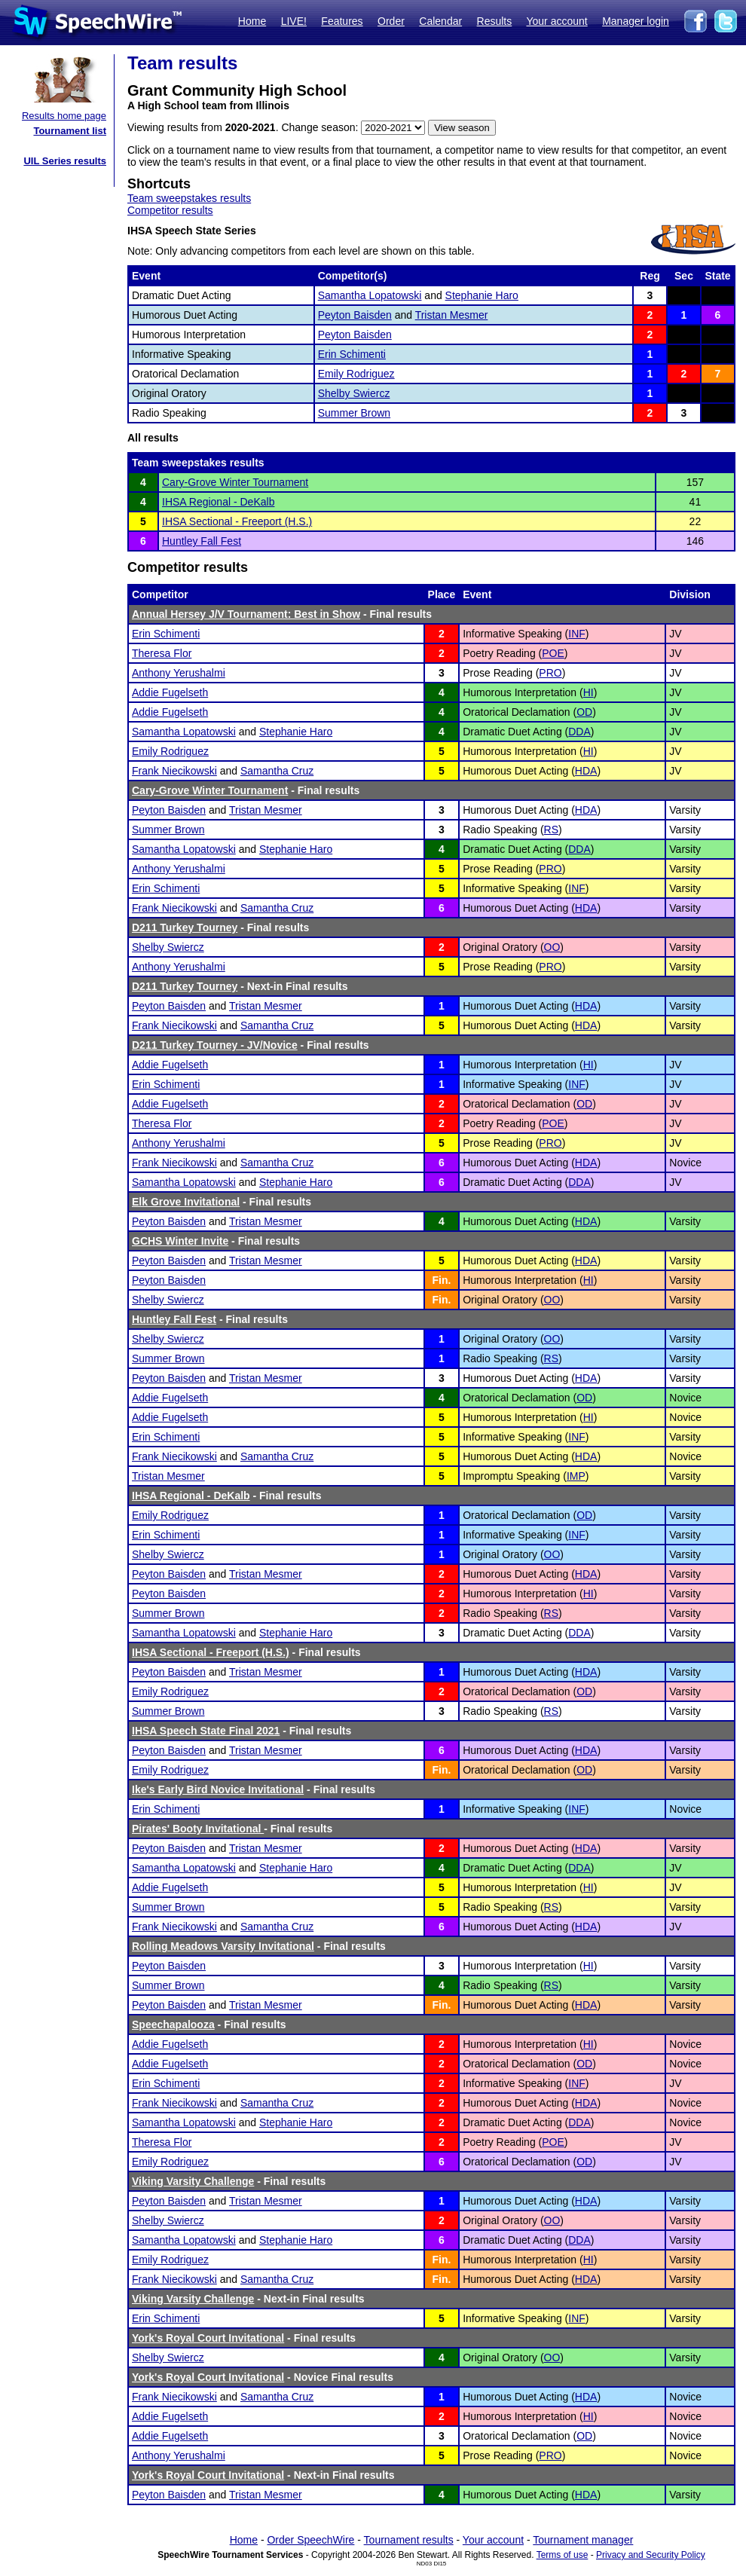 The height and width of the screenshot is (2576, 746). Describe the element at coordinates (635, 21) in the screenshot. I see `Manager login` at that location.